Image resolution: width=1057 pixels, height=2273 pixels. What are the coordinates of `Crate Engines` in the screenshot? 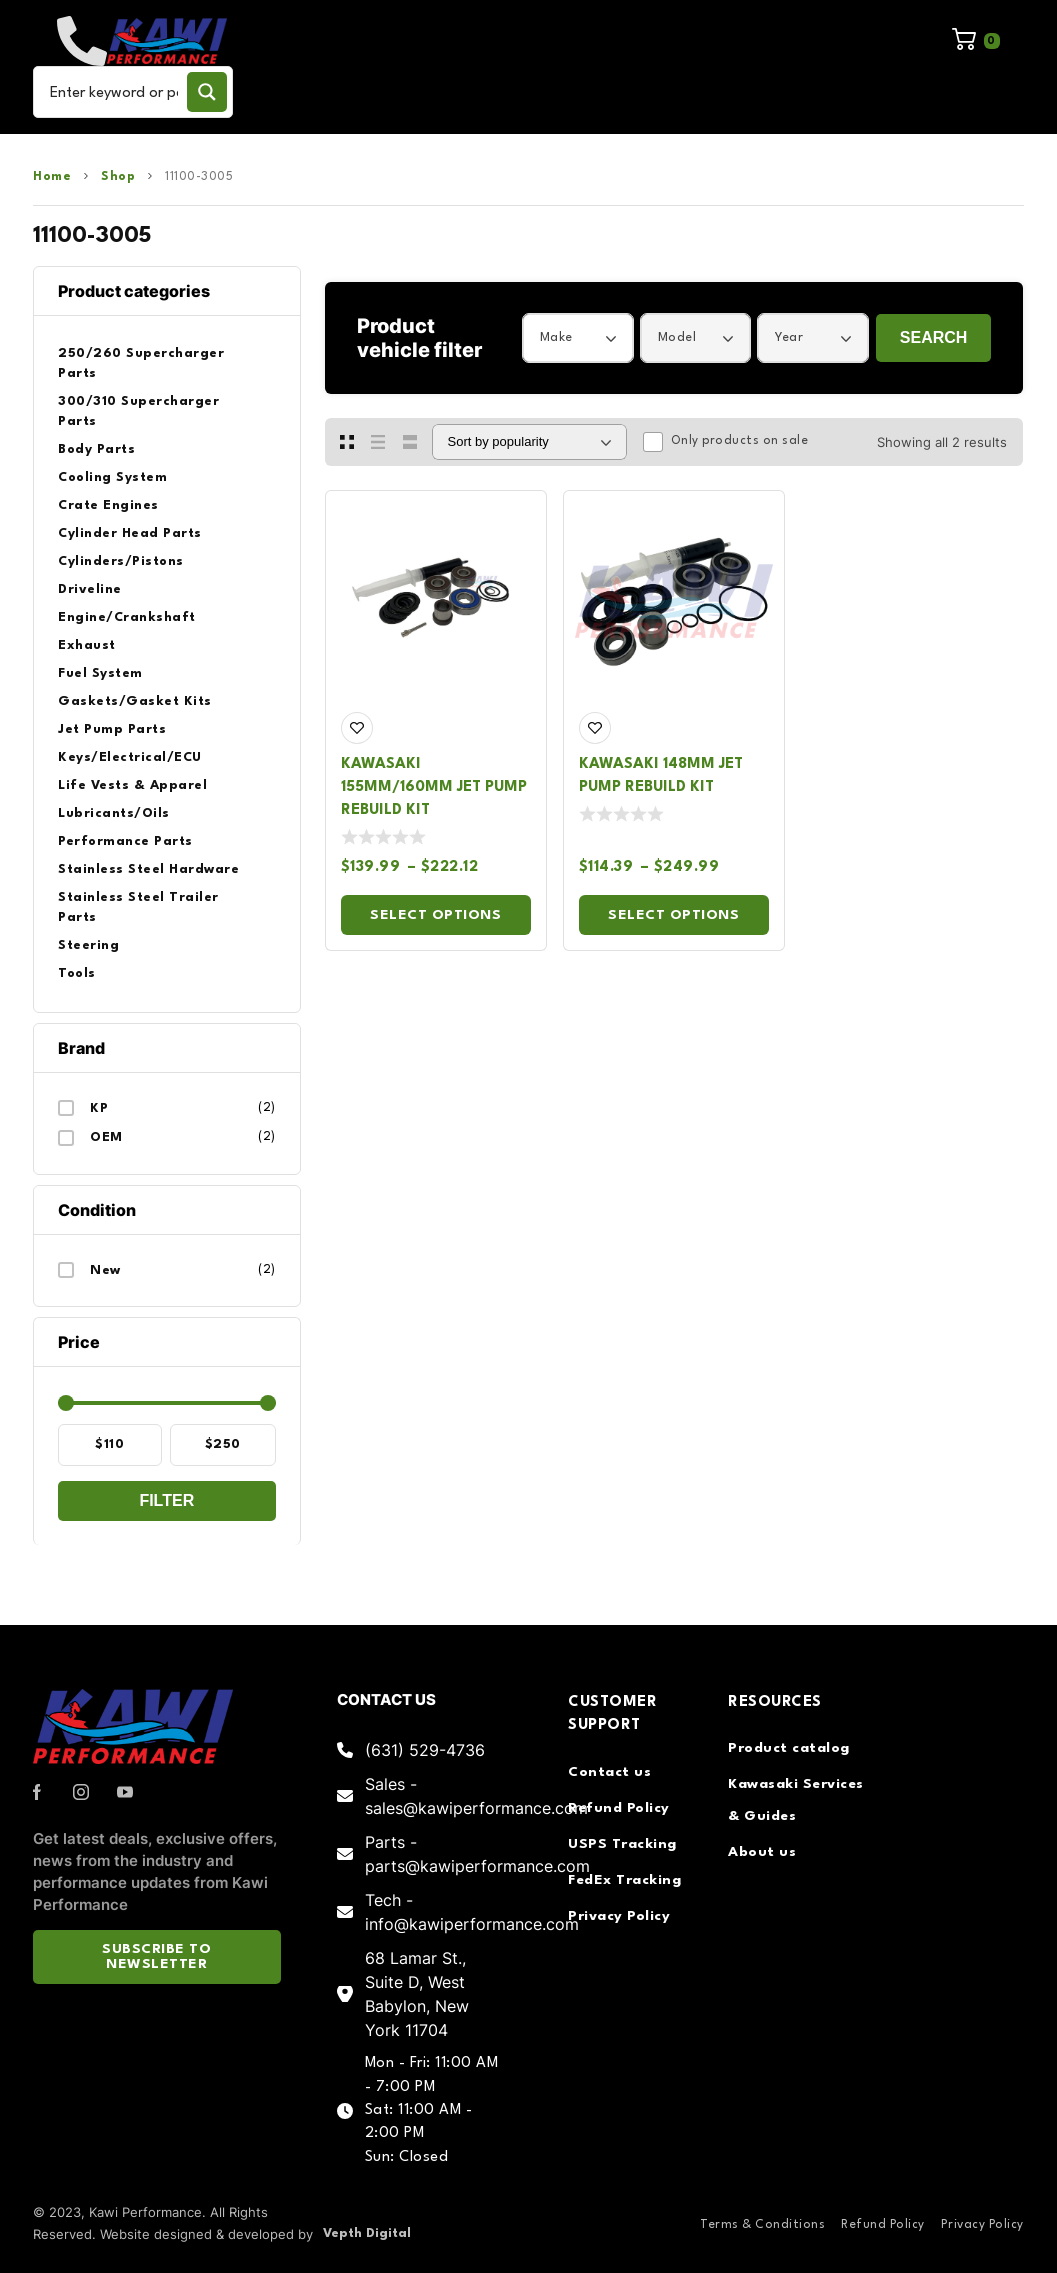 It's located at (108, 505).